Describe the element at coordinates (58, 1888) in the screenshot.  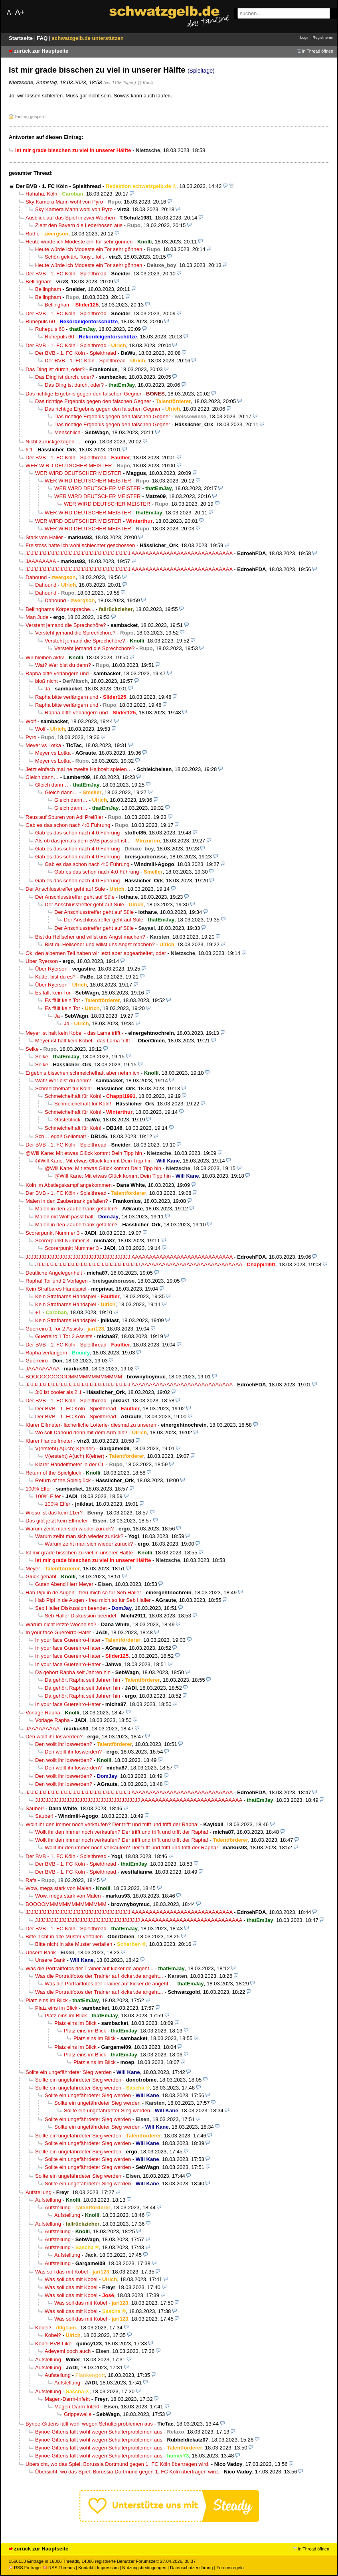
I see `Wow, mega stark von Malen` at that location.